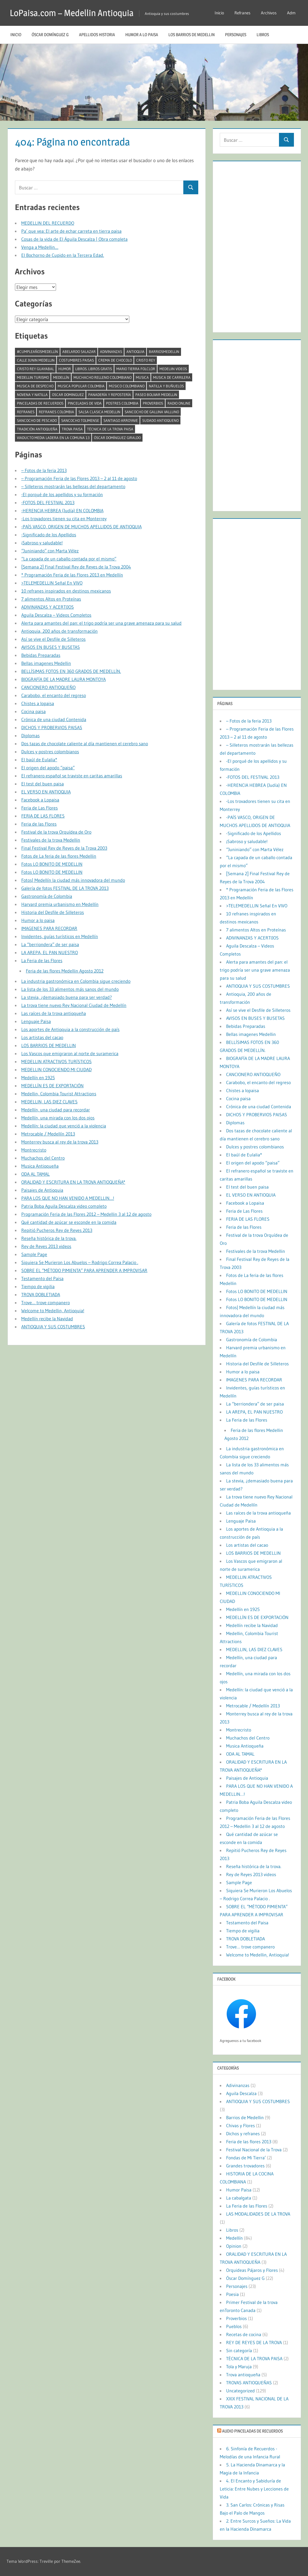  What do you see at coordinates (245, 2117) in the screenshot?
I see `Barrios de Medellin` at bounding box center [245, 2117].